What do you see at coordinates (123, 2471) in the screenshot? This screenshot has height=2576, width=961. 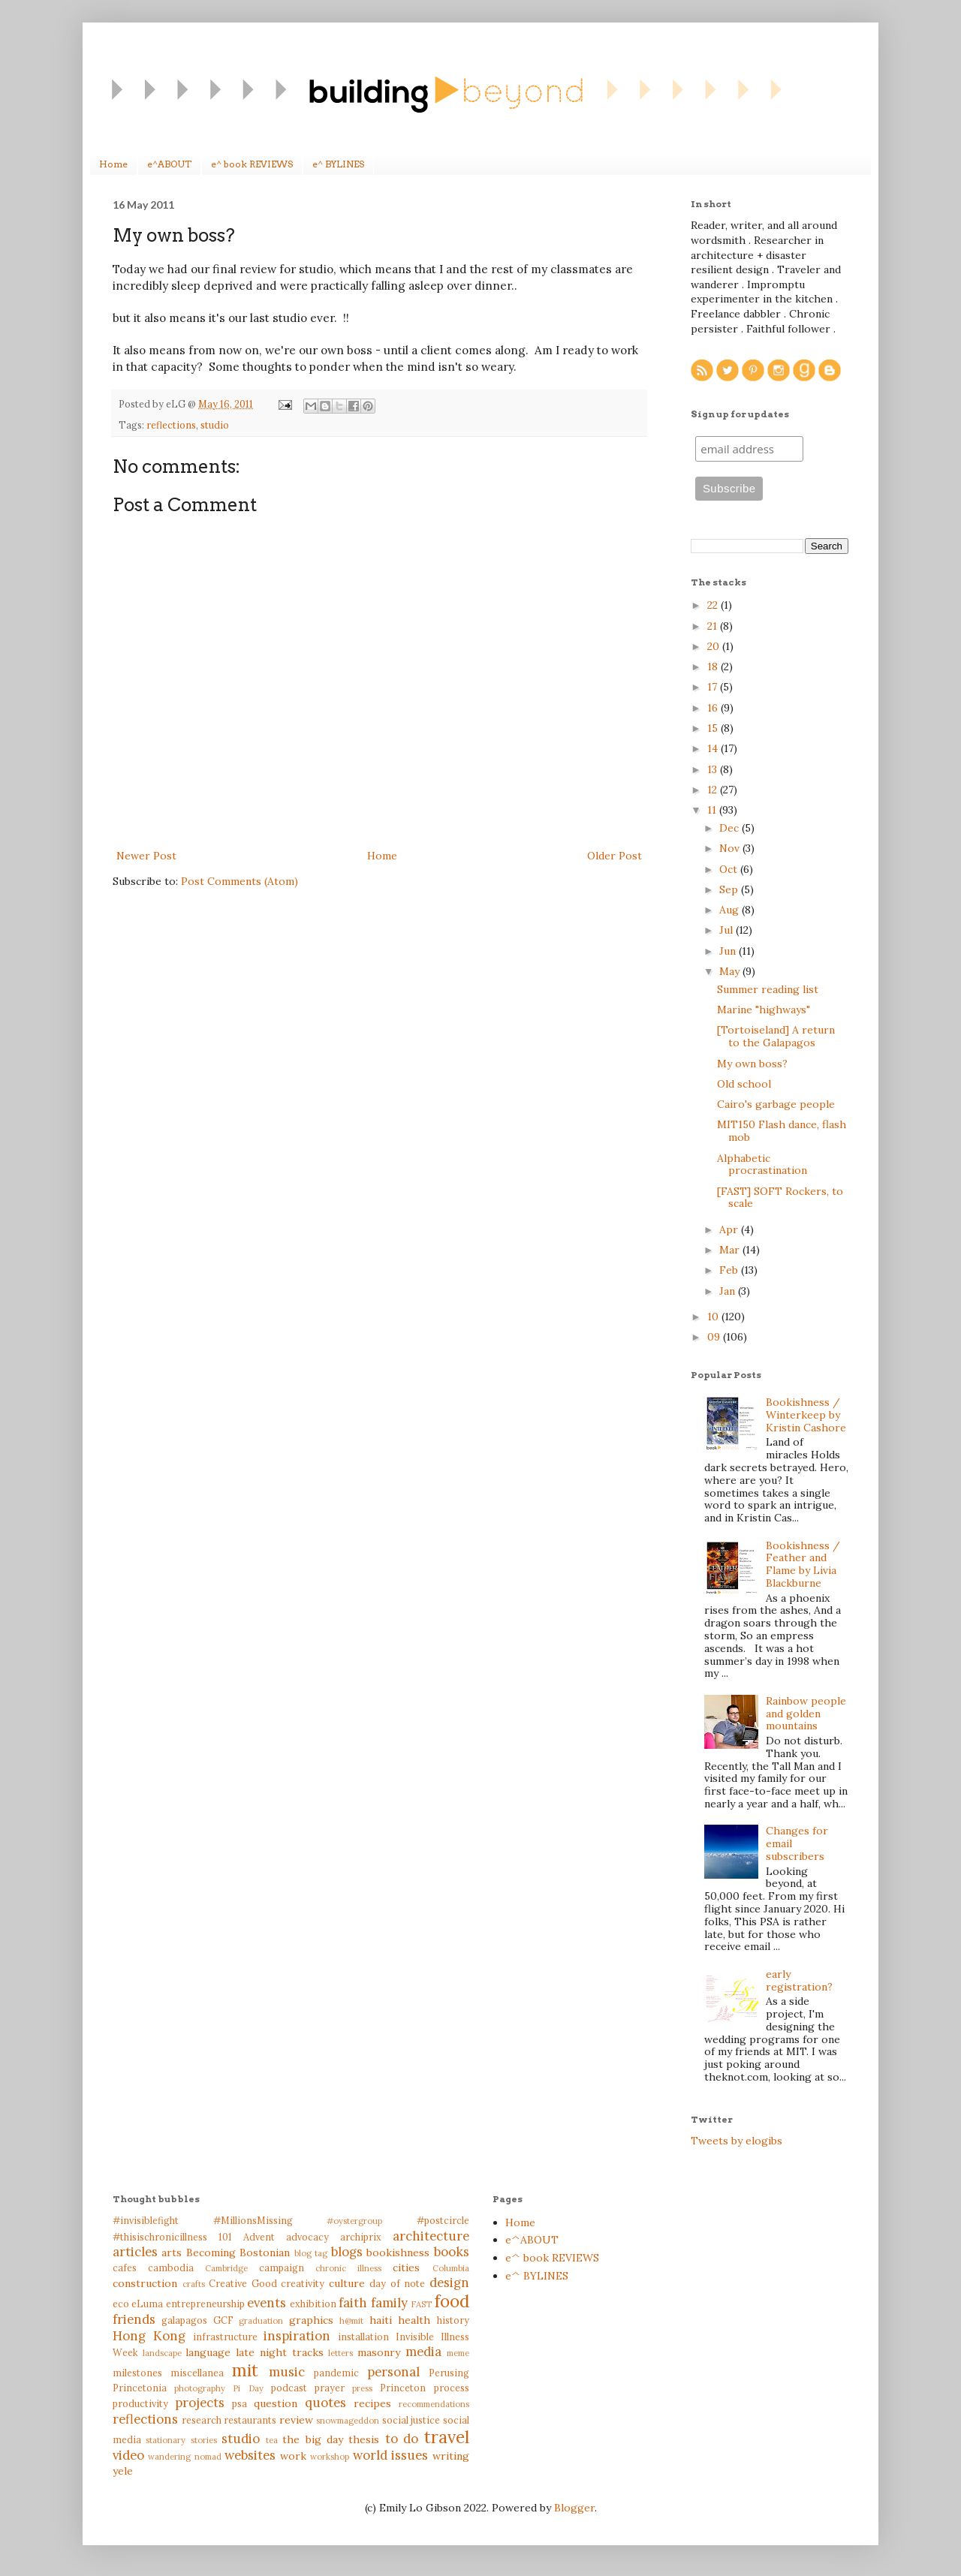 I see `yele` at bounding box center [123, 2471].